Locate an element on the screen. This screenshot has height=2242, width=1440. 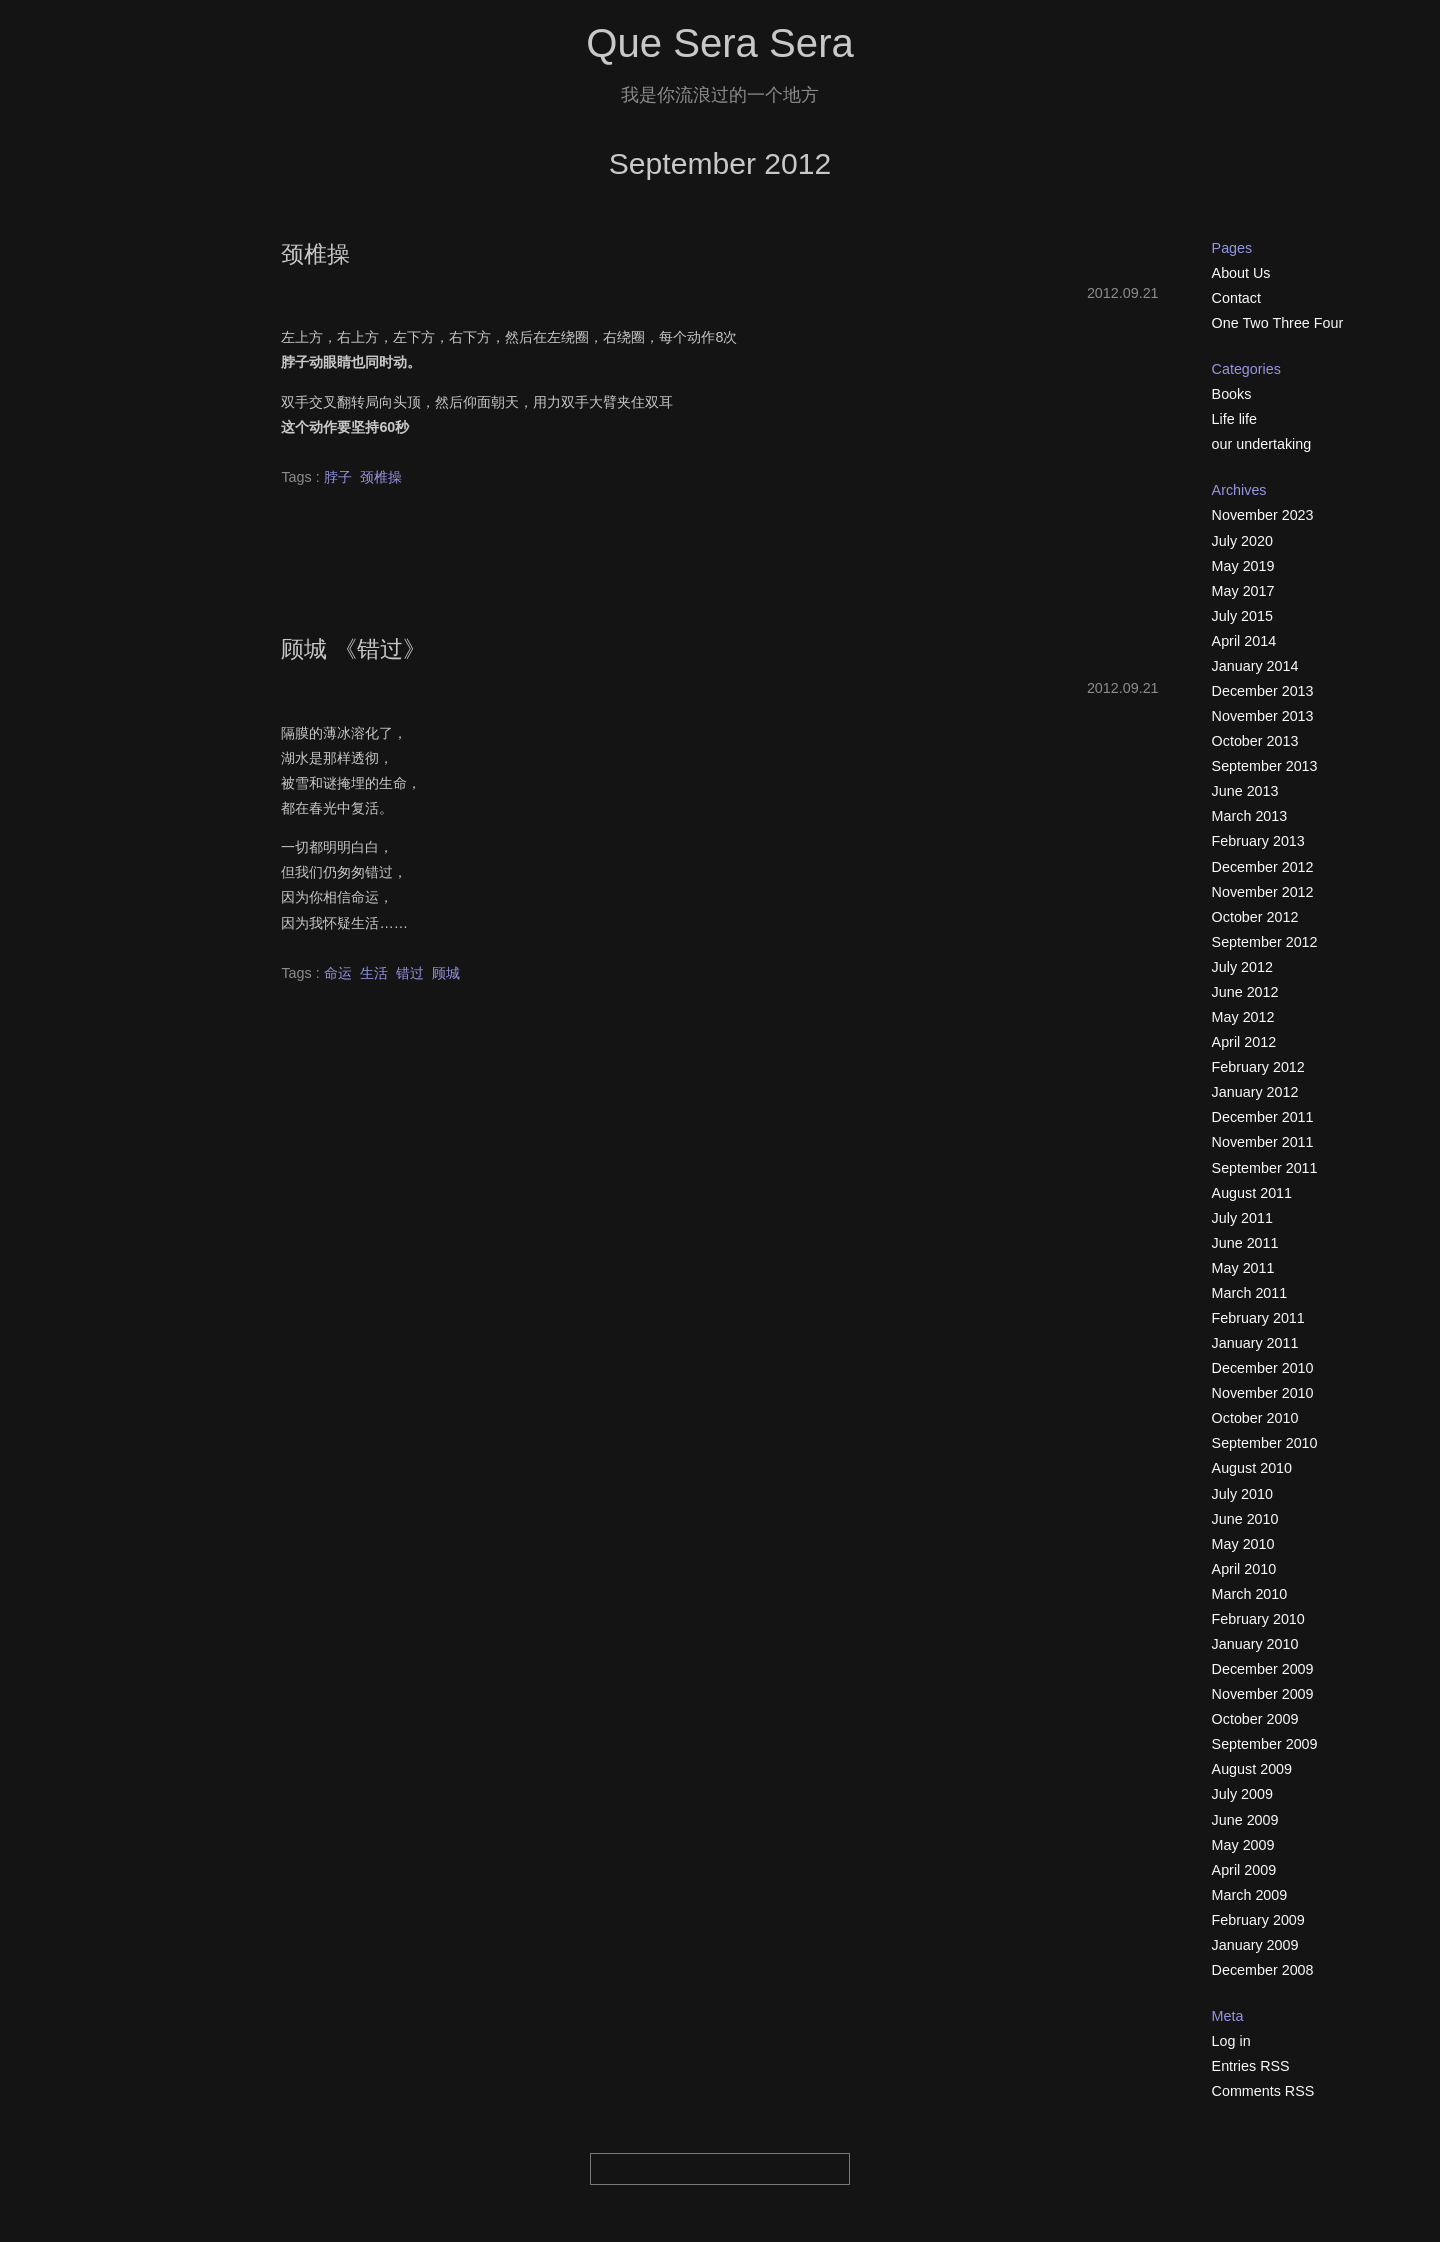
March 2009 is located at coordinates (1250, 1895).